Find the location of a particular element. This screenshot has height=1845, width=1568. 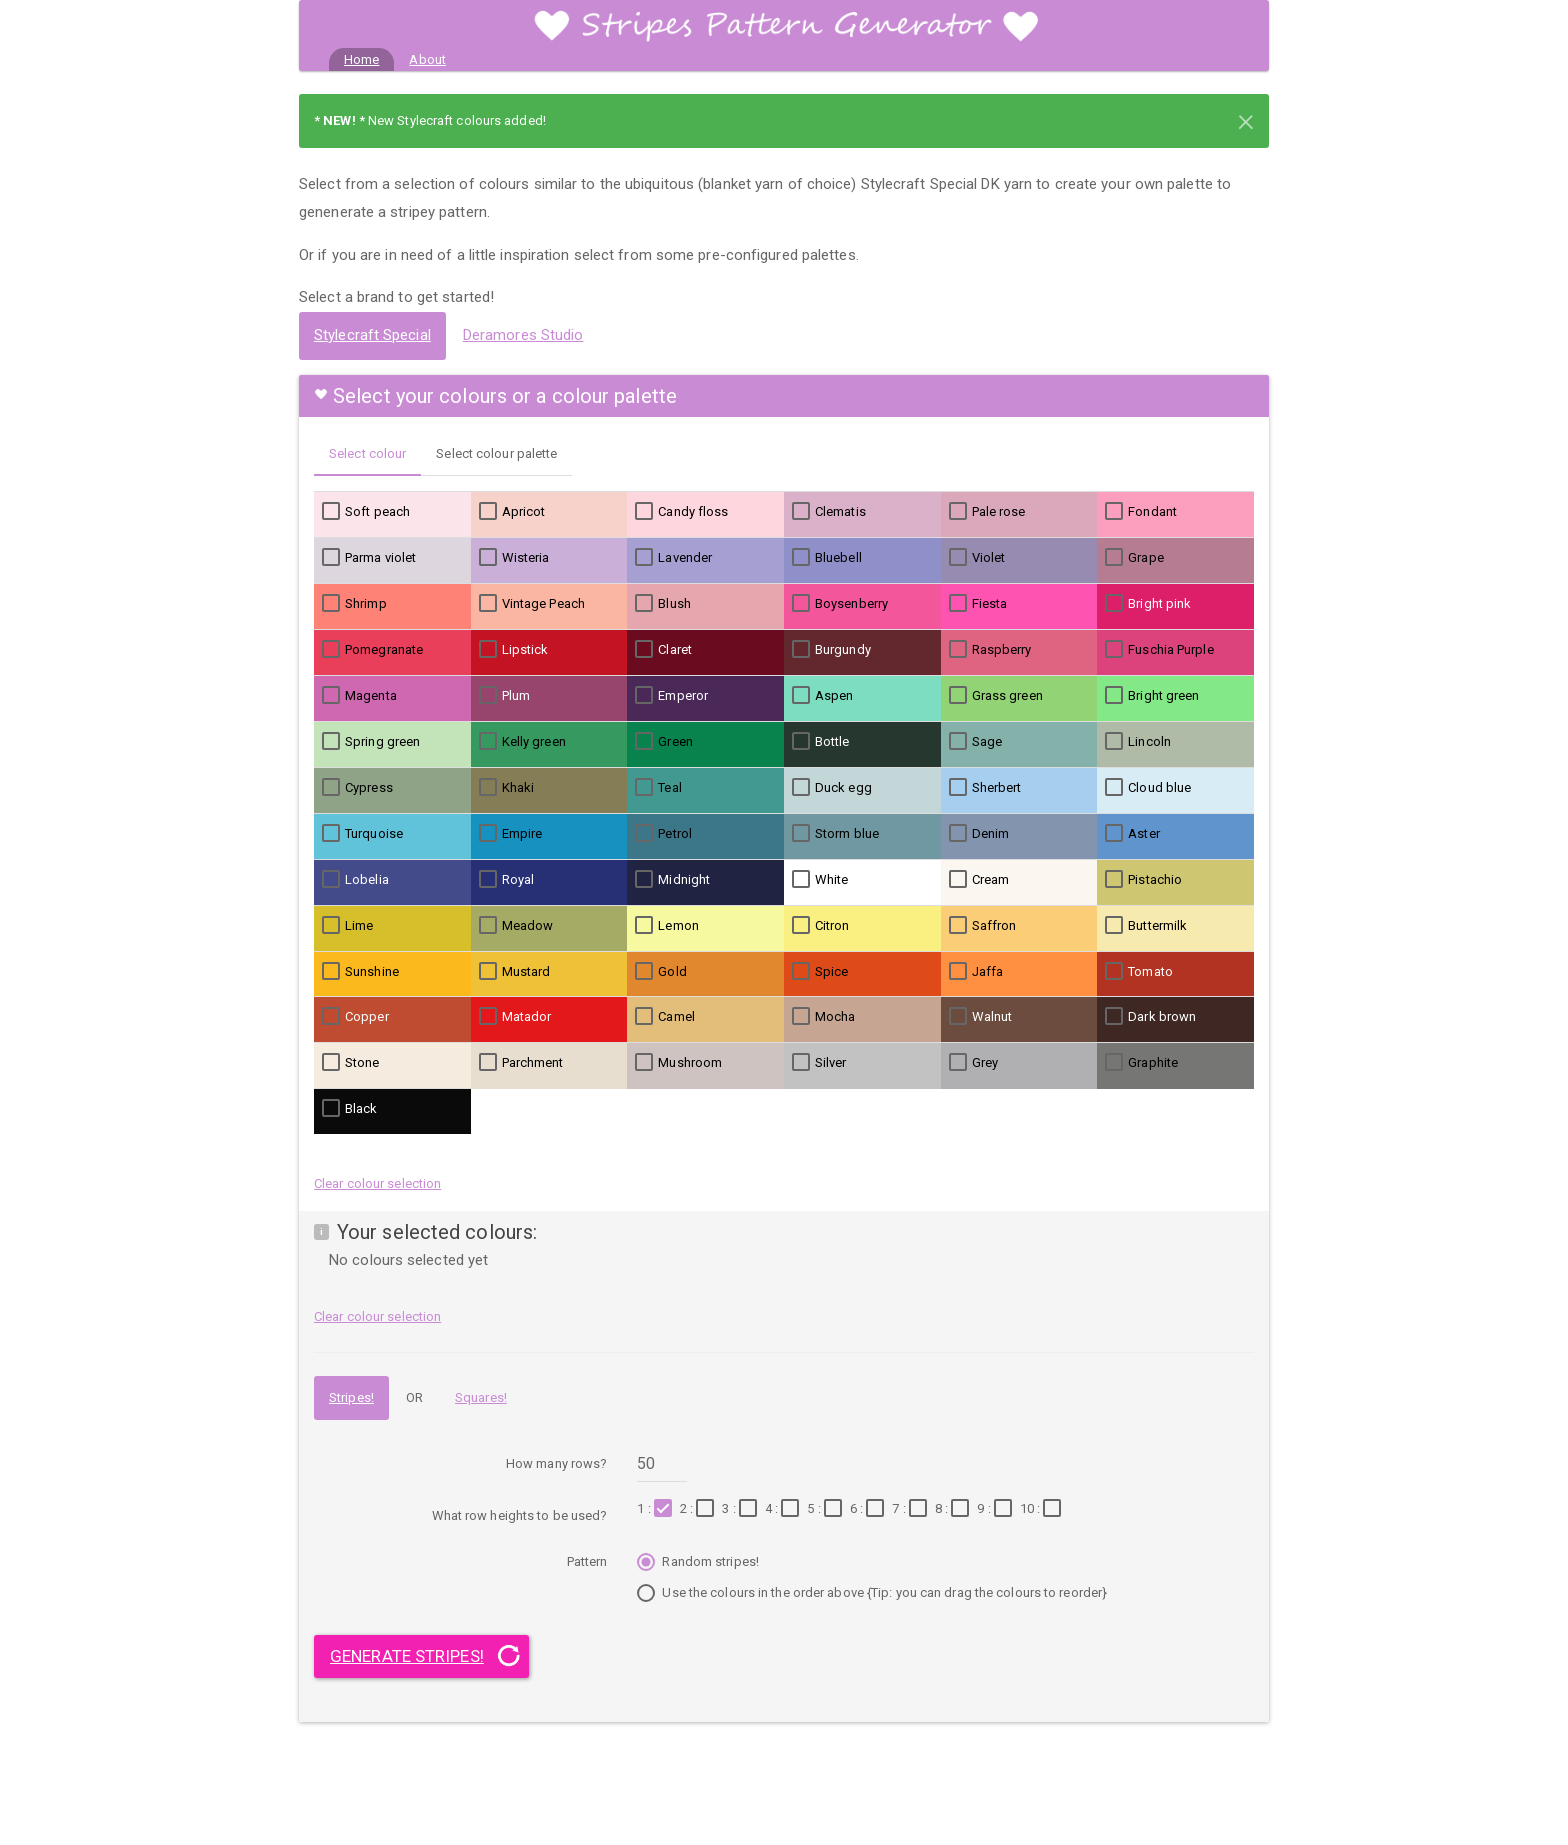

White is located at coordinates (820, 880).